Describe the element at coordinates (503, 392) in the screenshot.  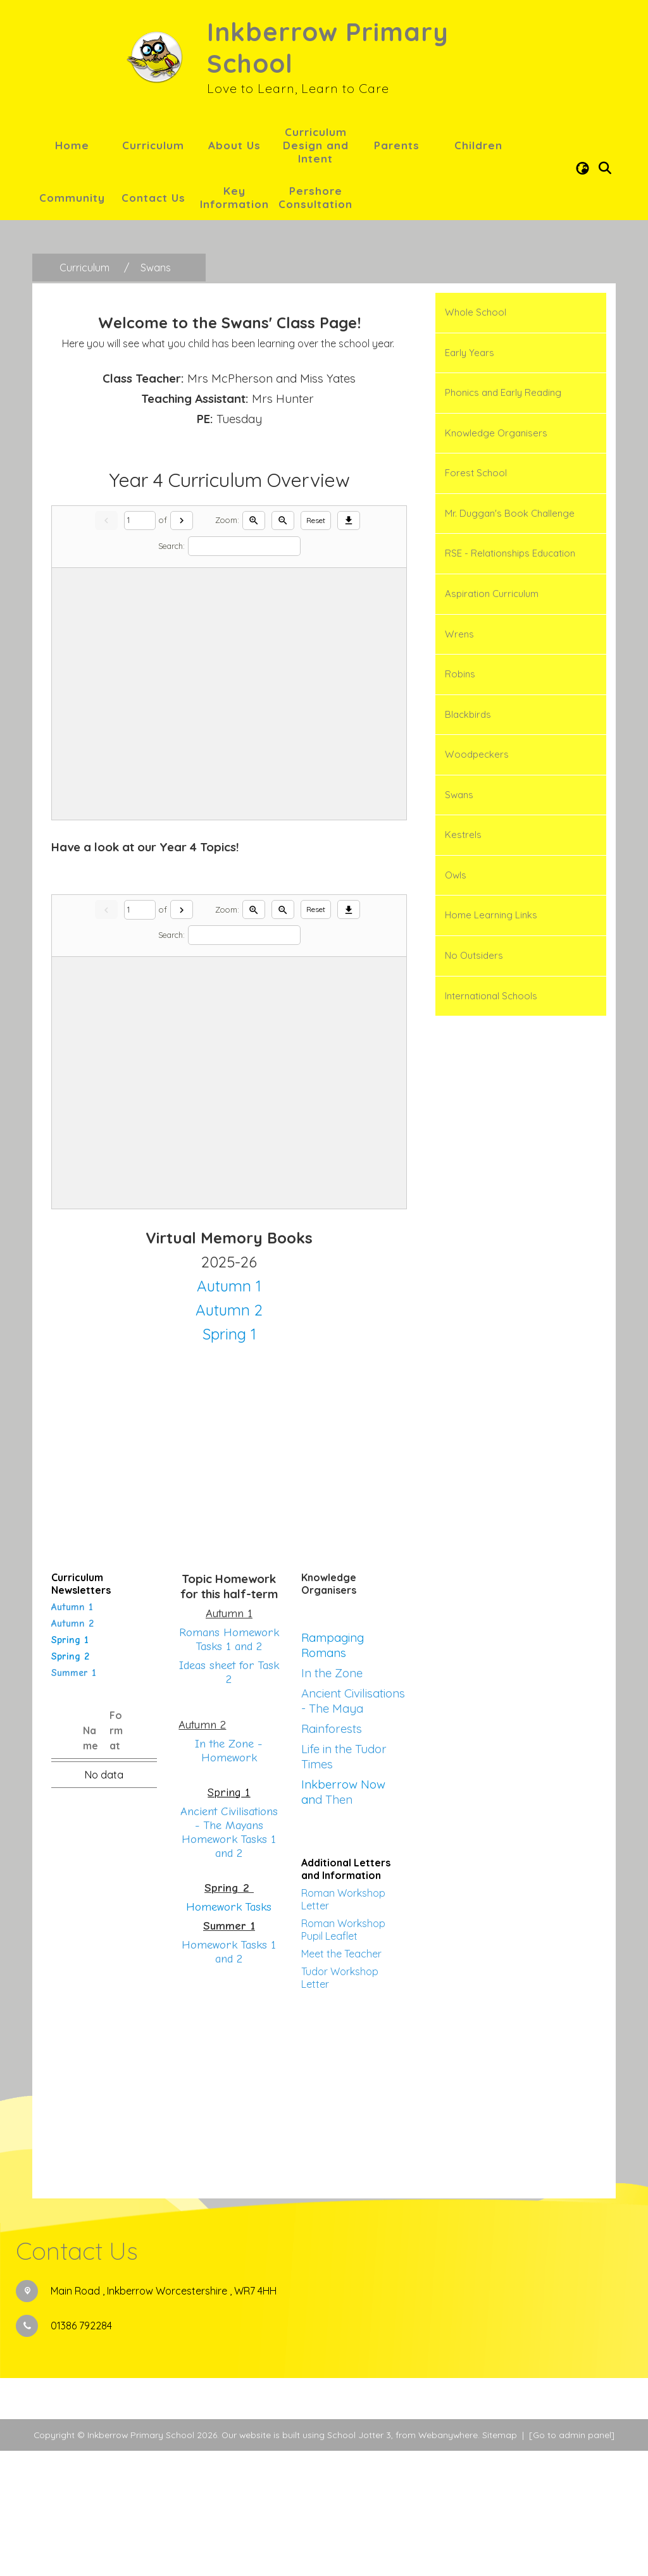
I see `Phonics and Early Reading [menuitem]` at that location.